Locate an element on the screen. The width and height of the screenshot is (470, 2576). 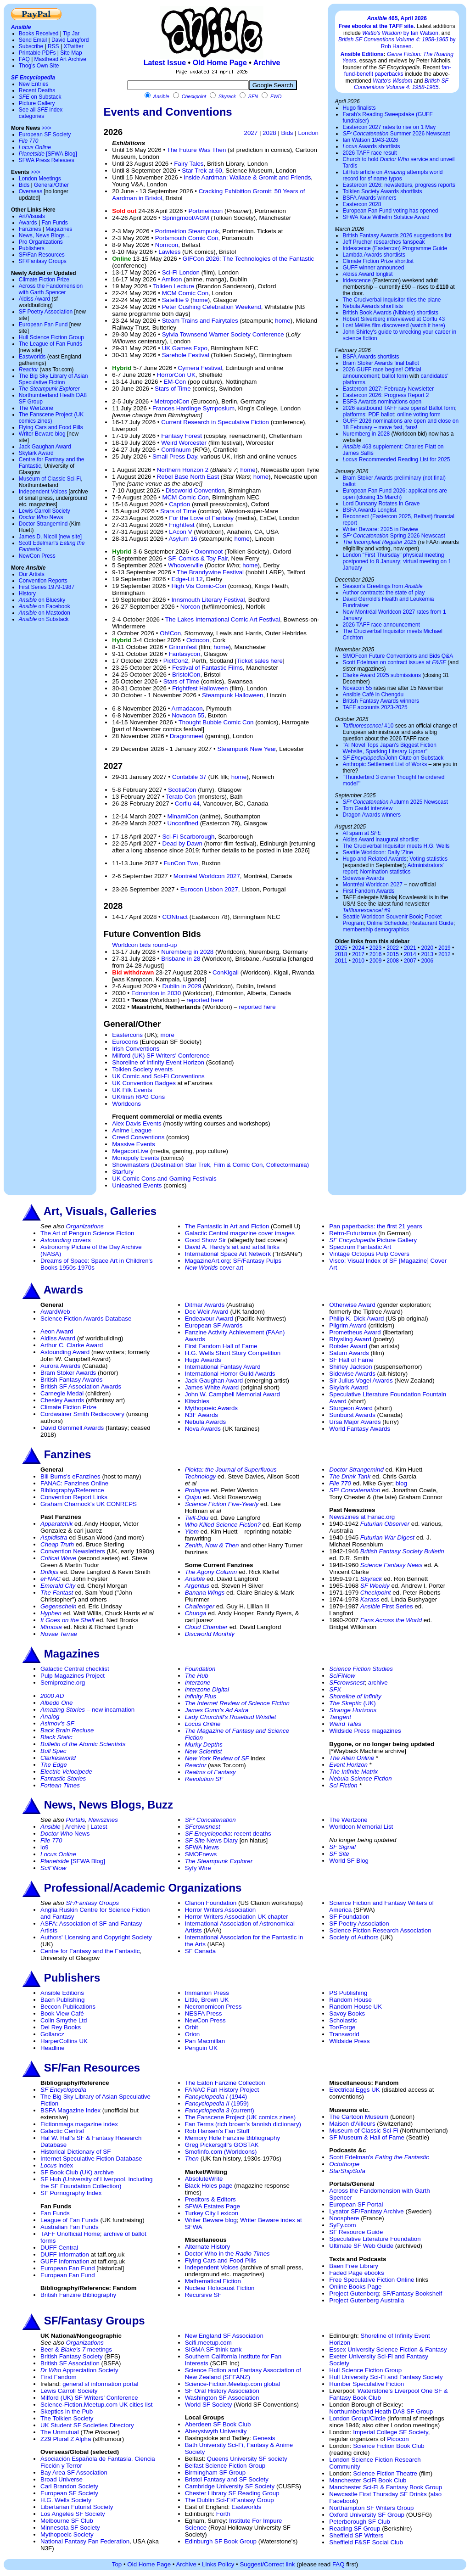
Seattle Worldcon: is located at coordinates (364, 852).